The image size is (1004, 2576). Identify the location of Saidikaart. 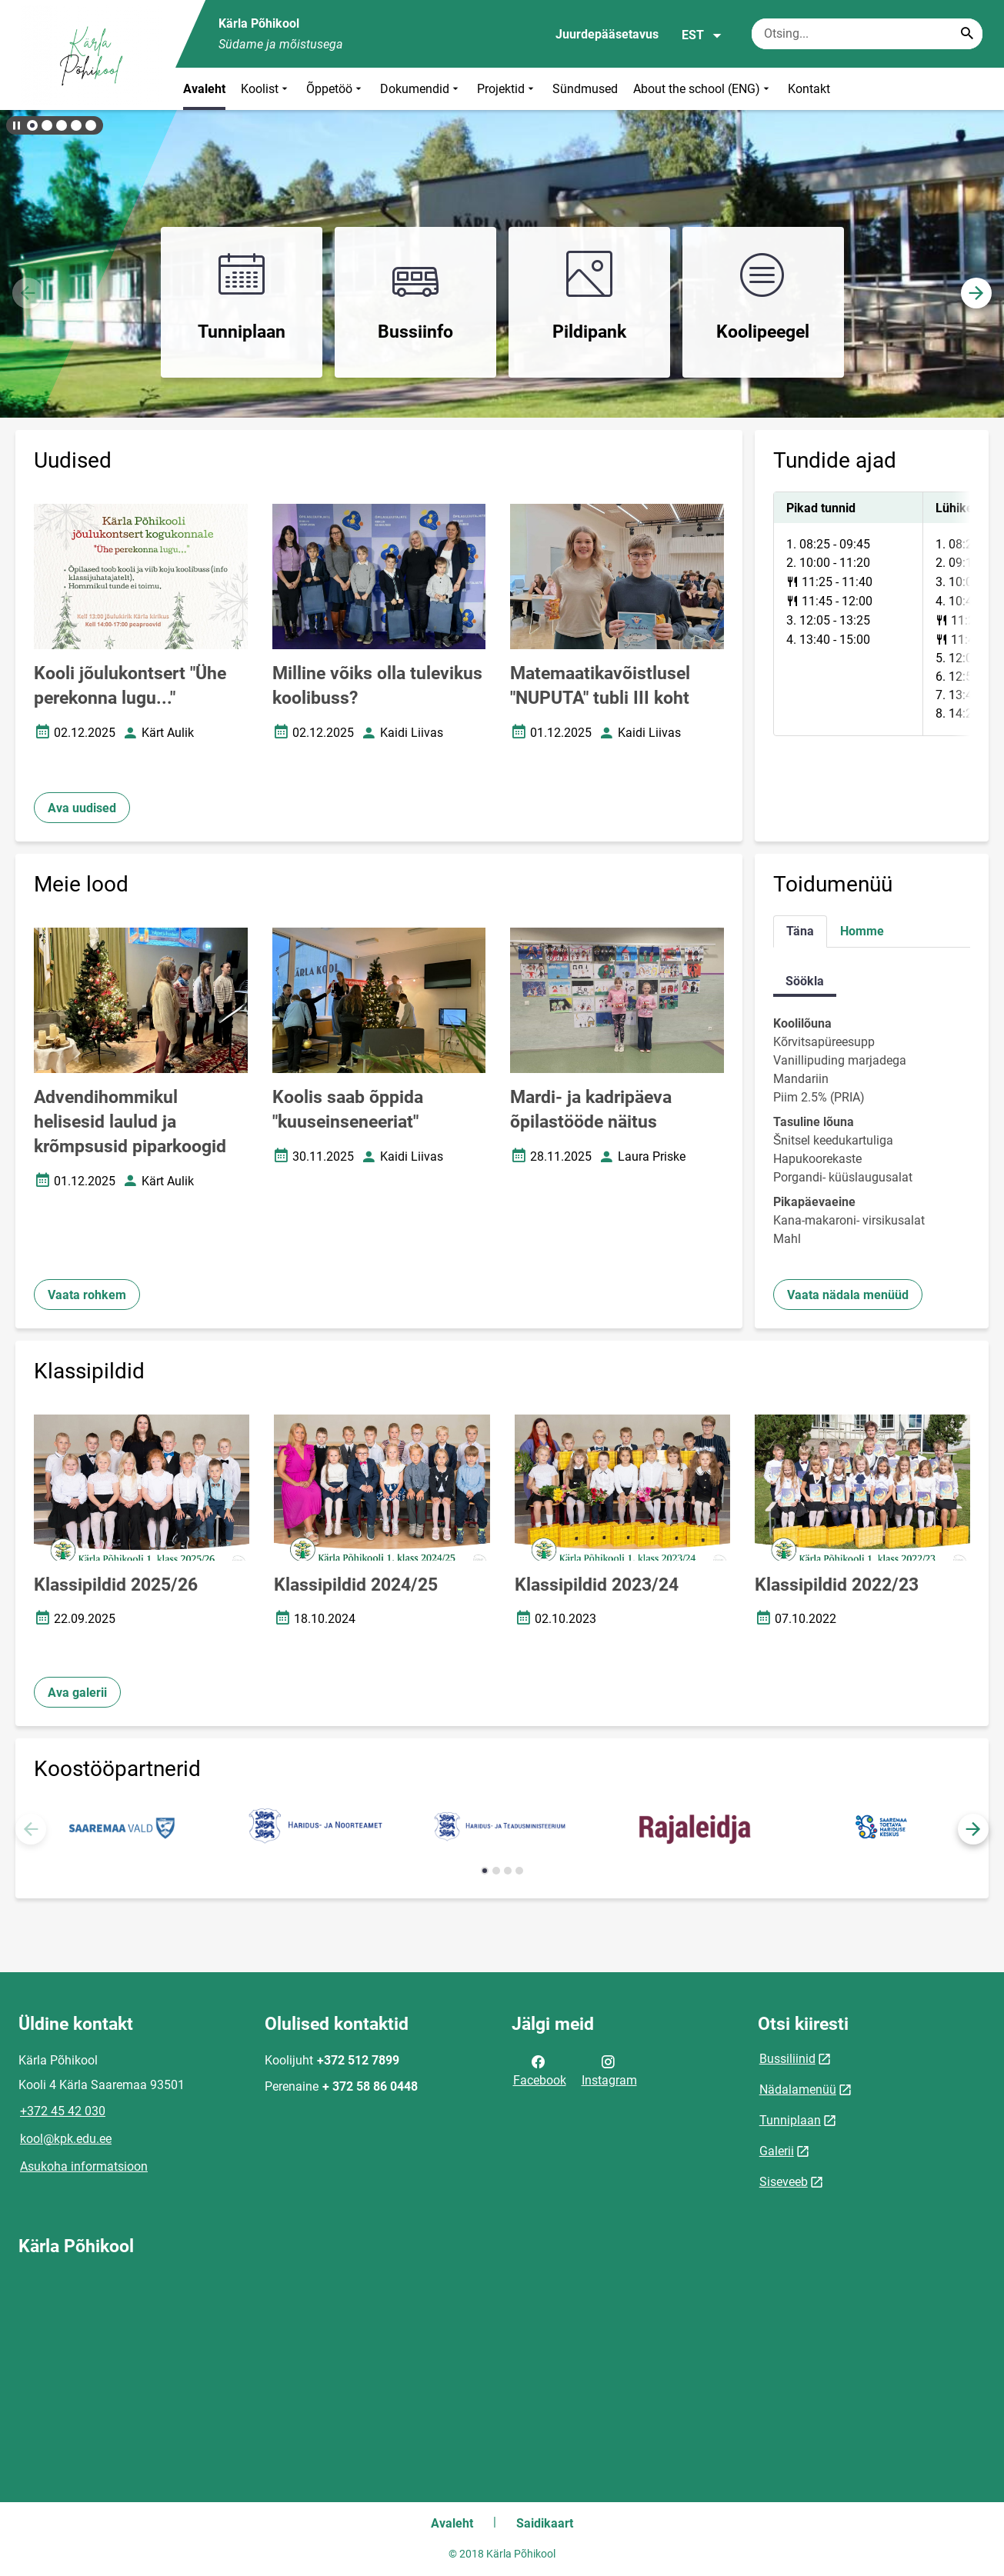
(544, 2523).